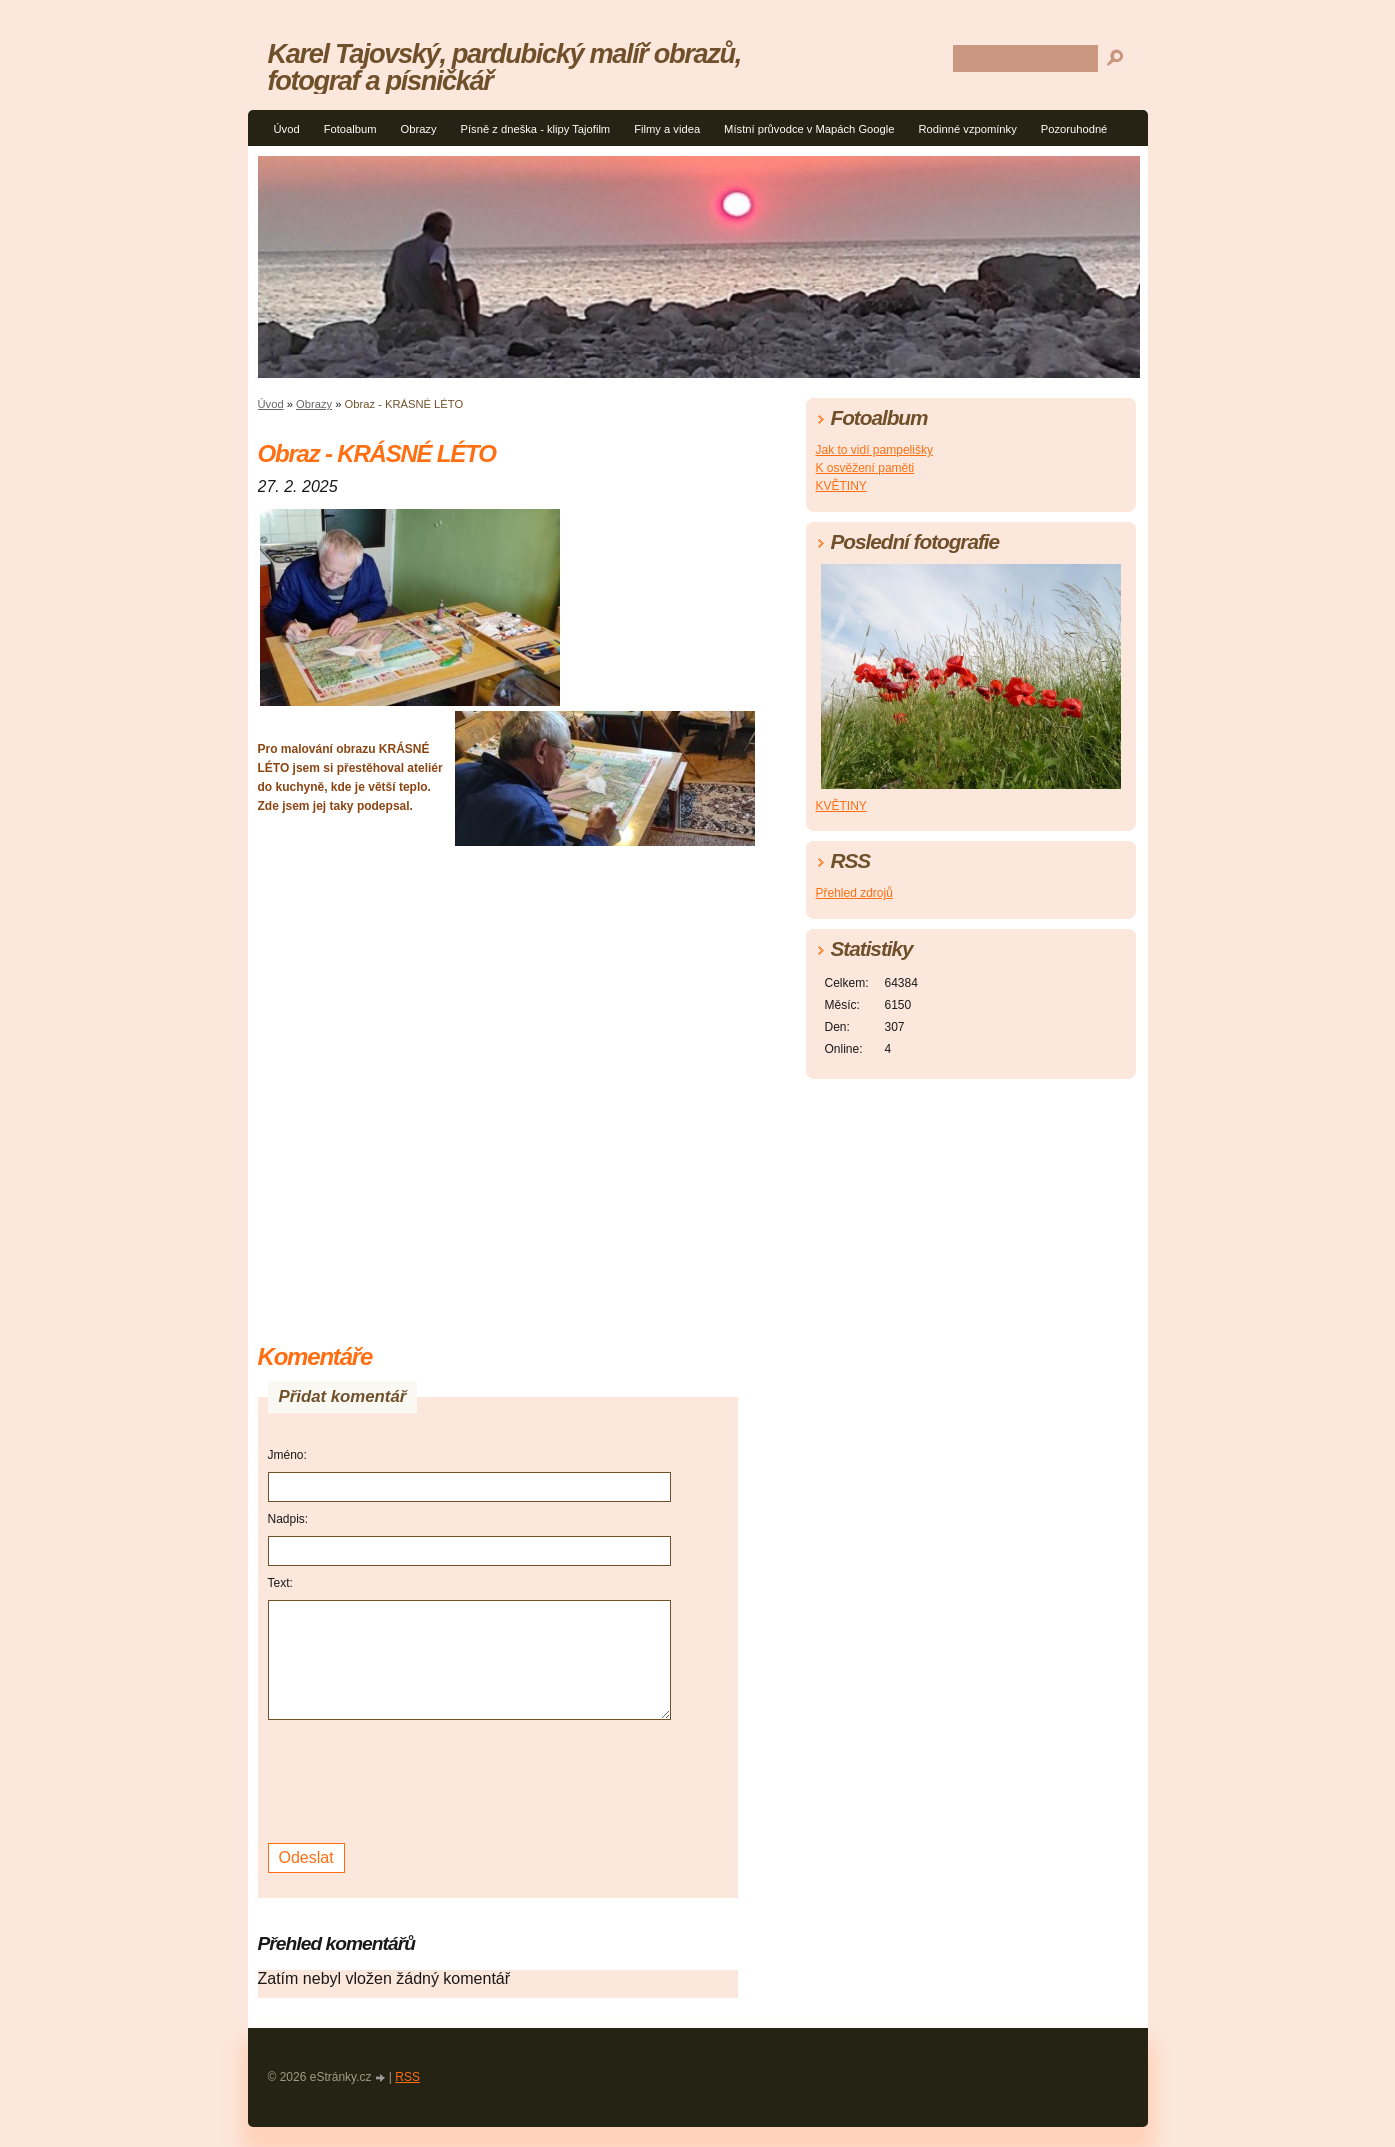  What do you see at coordinates (407, 2077) in the screenshot?
I see `RSS` at bounding box center [407, 2077].